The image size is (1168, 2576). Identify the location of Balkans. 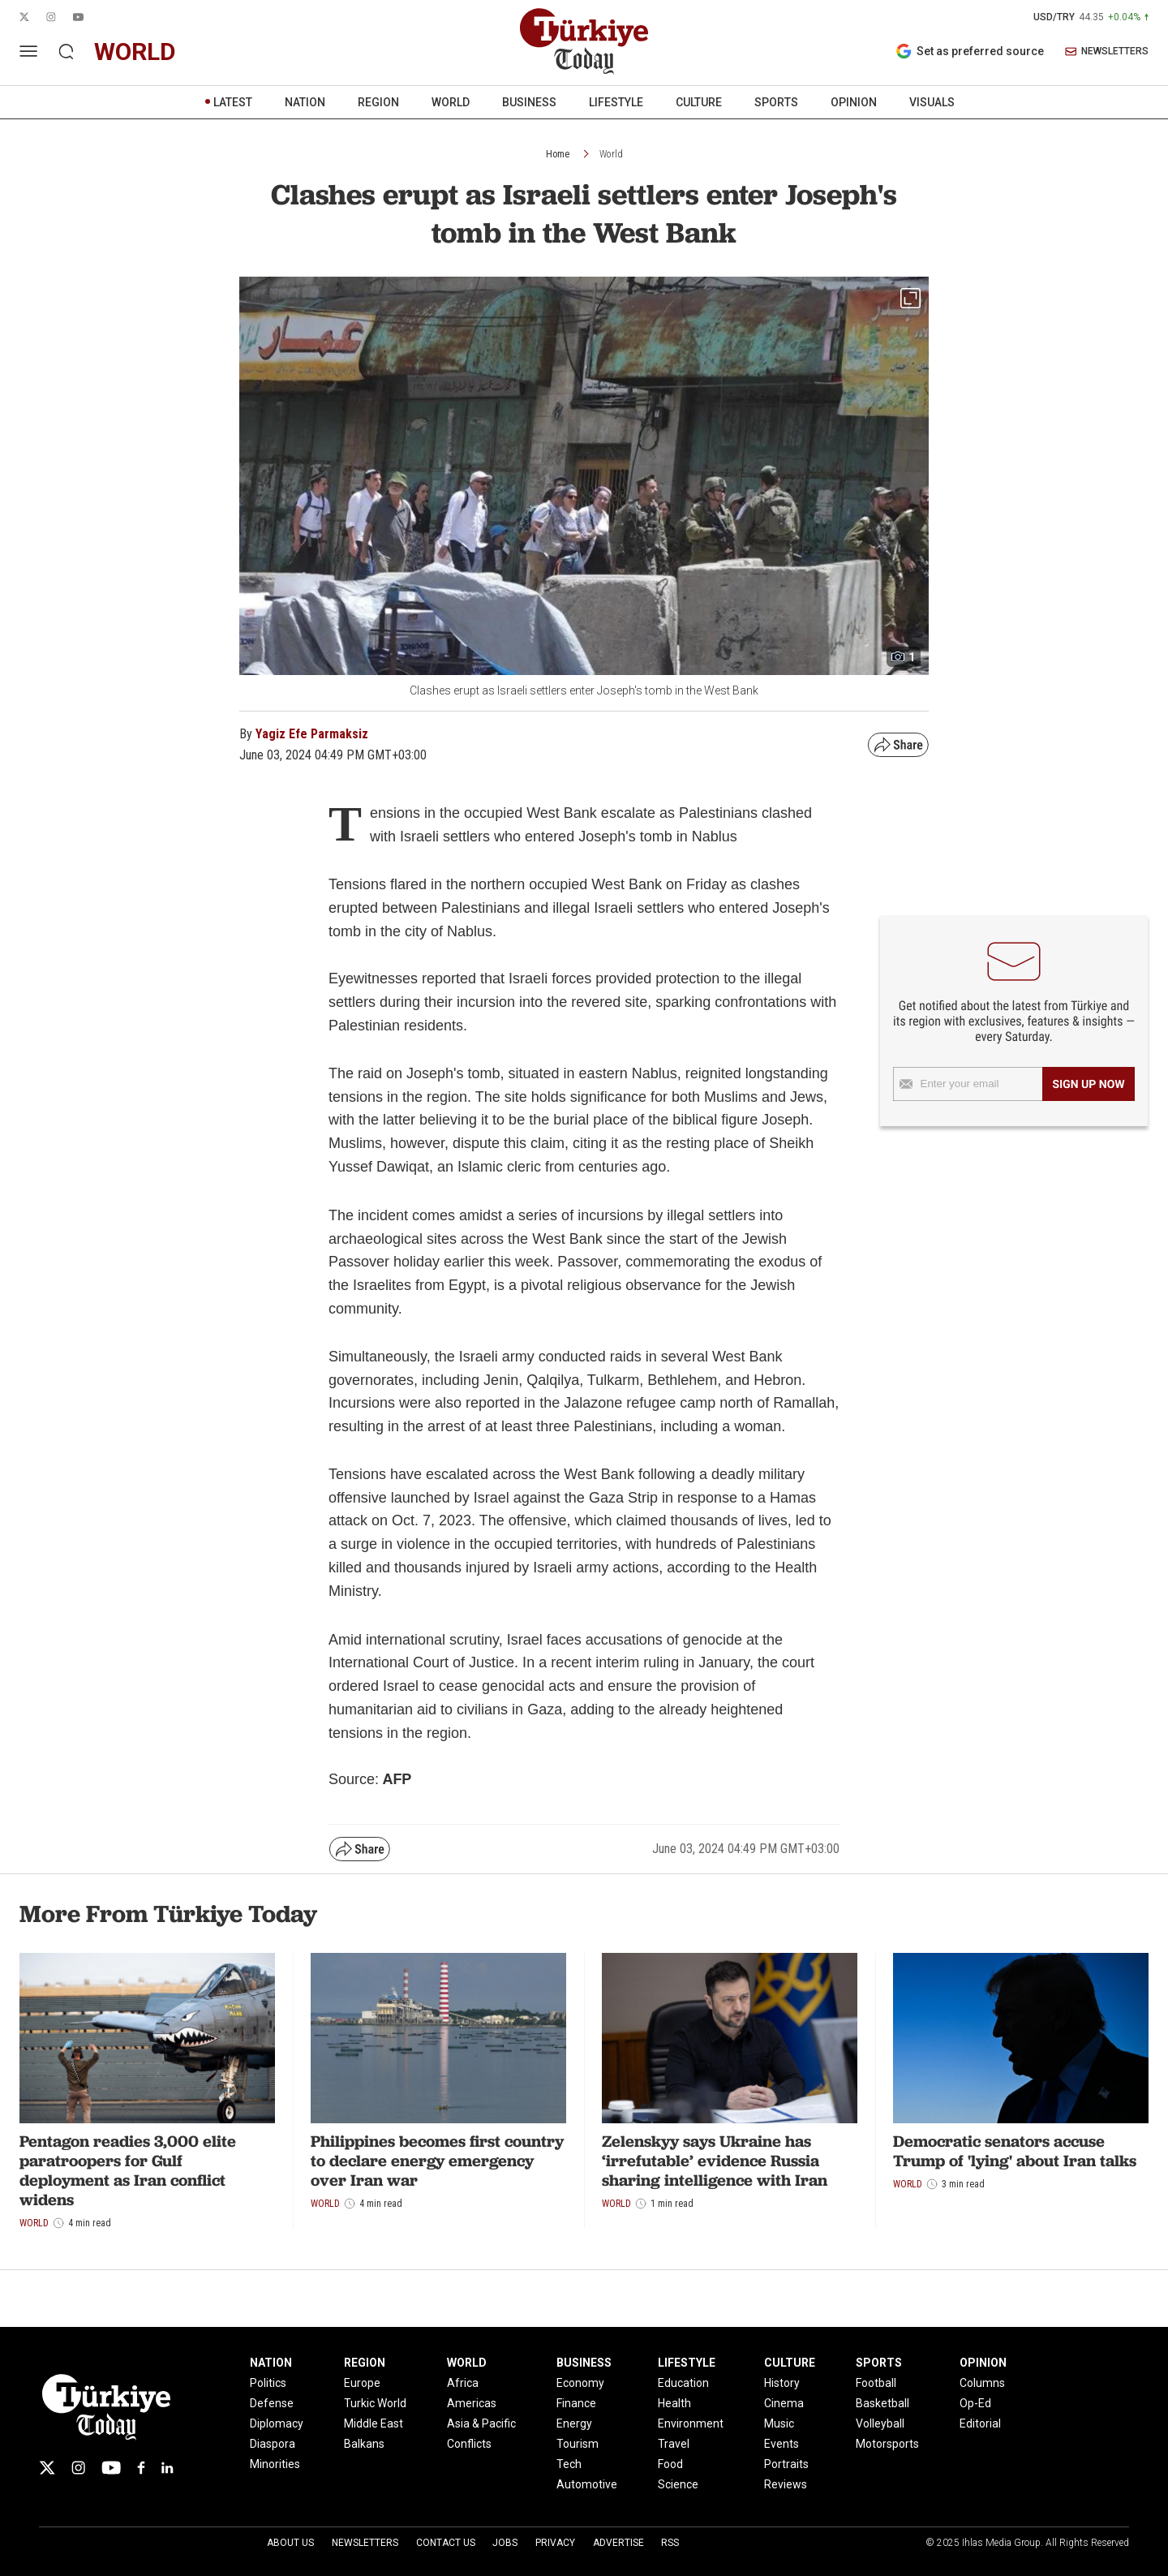
(364, 2444).